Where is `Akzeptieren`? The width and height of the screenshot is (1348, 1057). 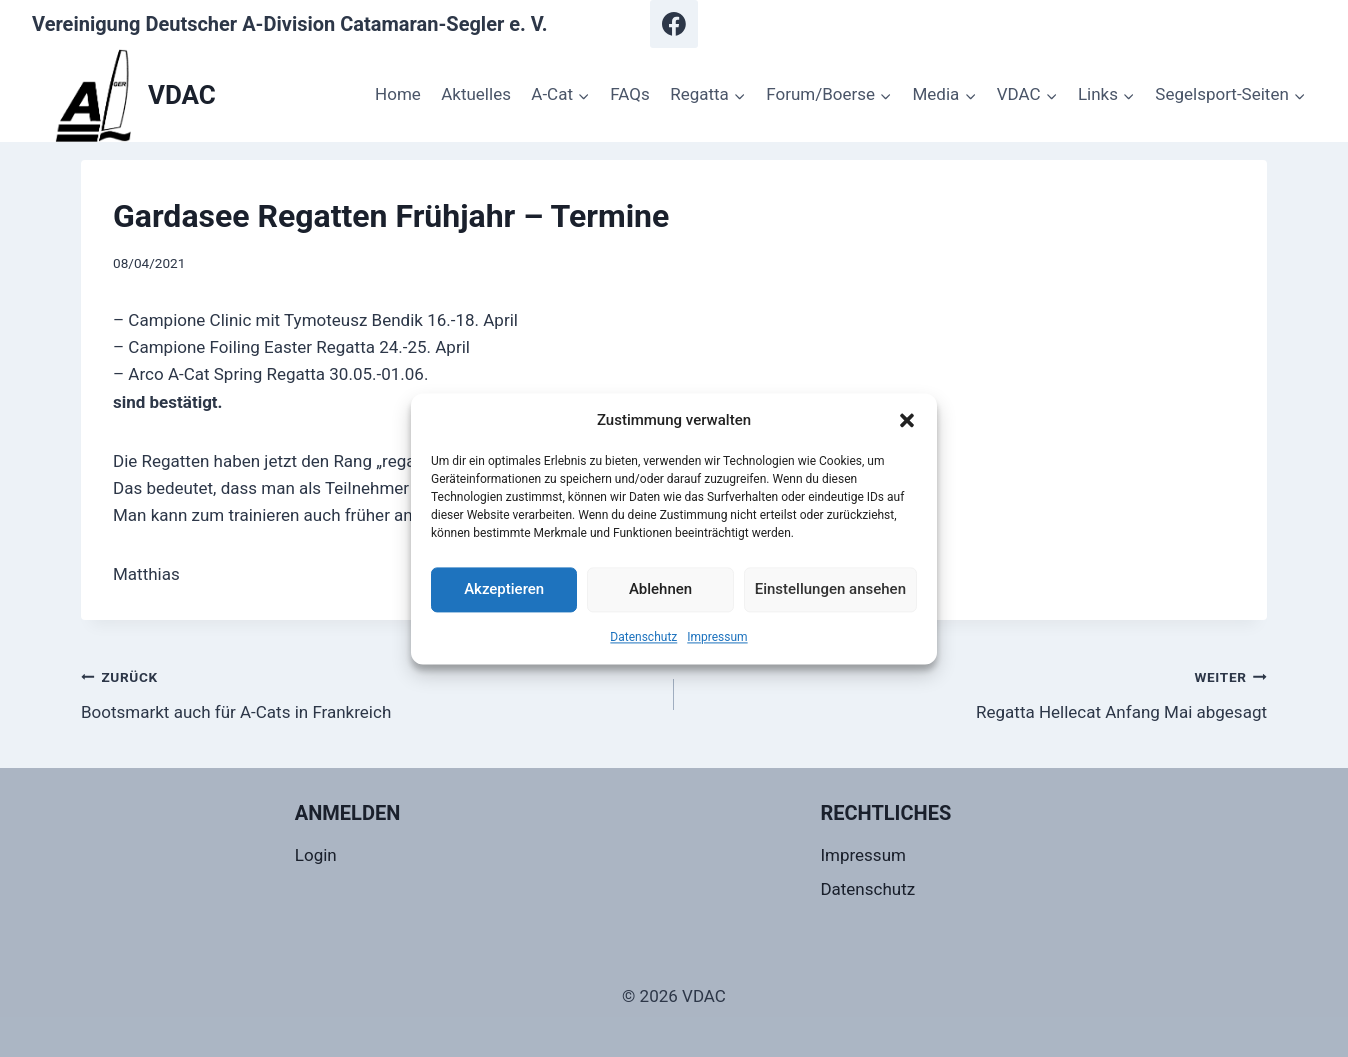
Akzeptieren is located at coordinates (504, 589).